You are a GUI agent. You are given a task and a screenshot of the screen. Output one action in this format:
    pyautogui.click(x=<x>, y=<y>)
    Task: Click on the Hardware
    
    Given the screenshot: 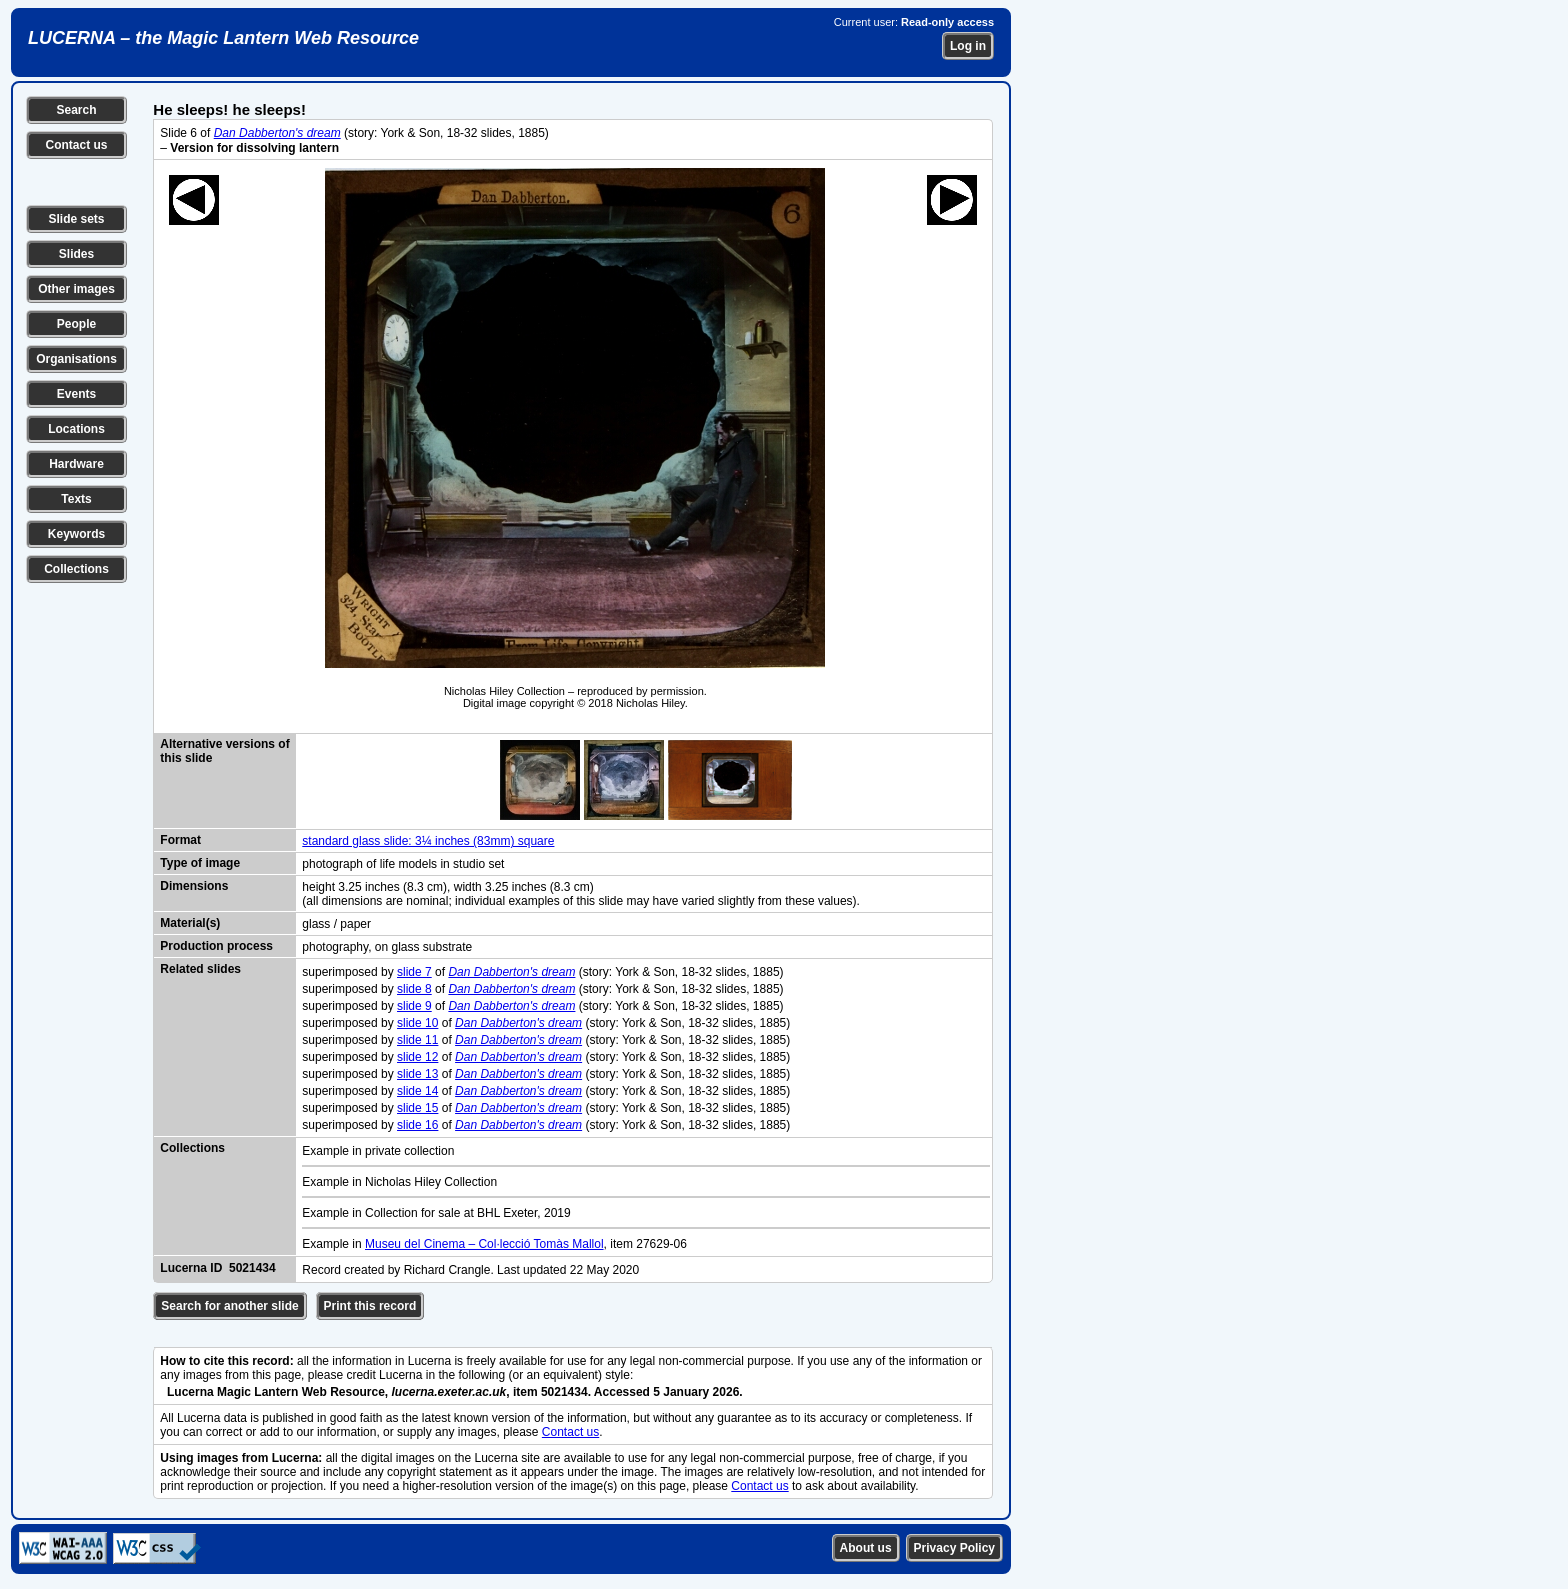 What is the action you would take?
    pyautogui.click(x=76, y=464)
    